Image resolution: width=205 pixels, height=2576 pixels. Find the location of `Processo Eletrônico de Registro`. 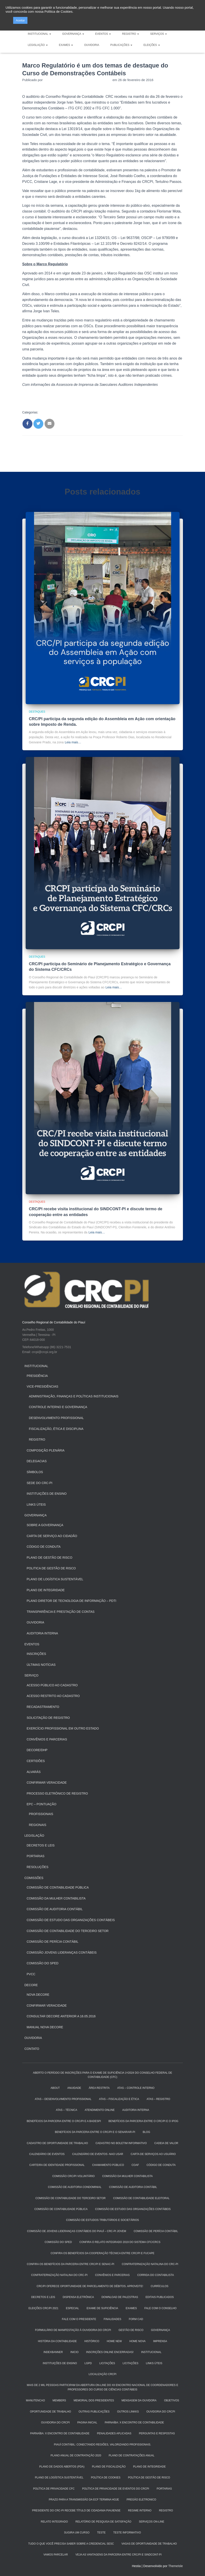

Processo Eletrônico de Registro is located at coordinates (57, 1793).